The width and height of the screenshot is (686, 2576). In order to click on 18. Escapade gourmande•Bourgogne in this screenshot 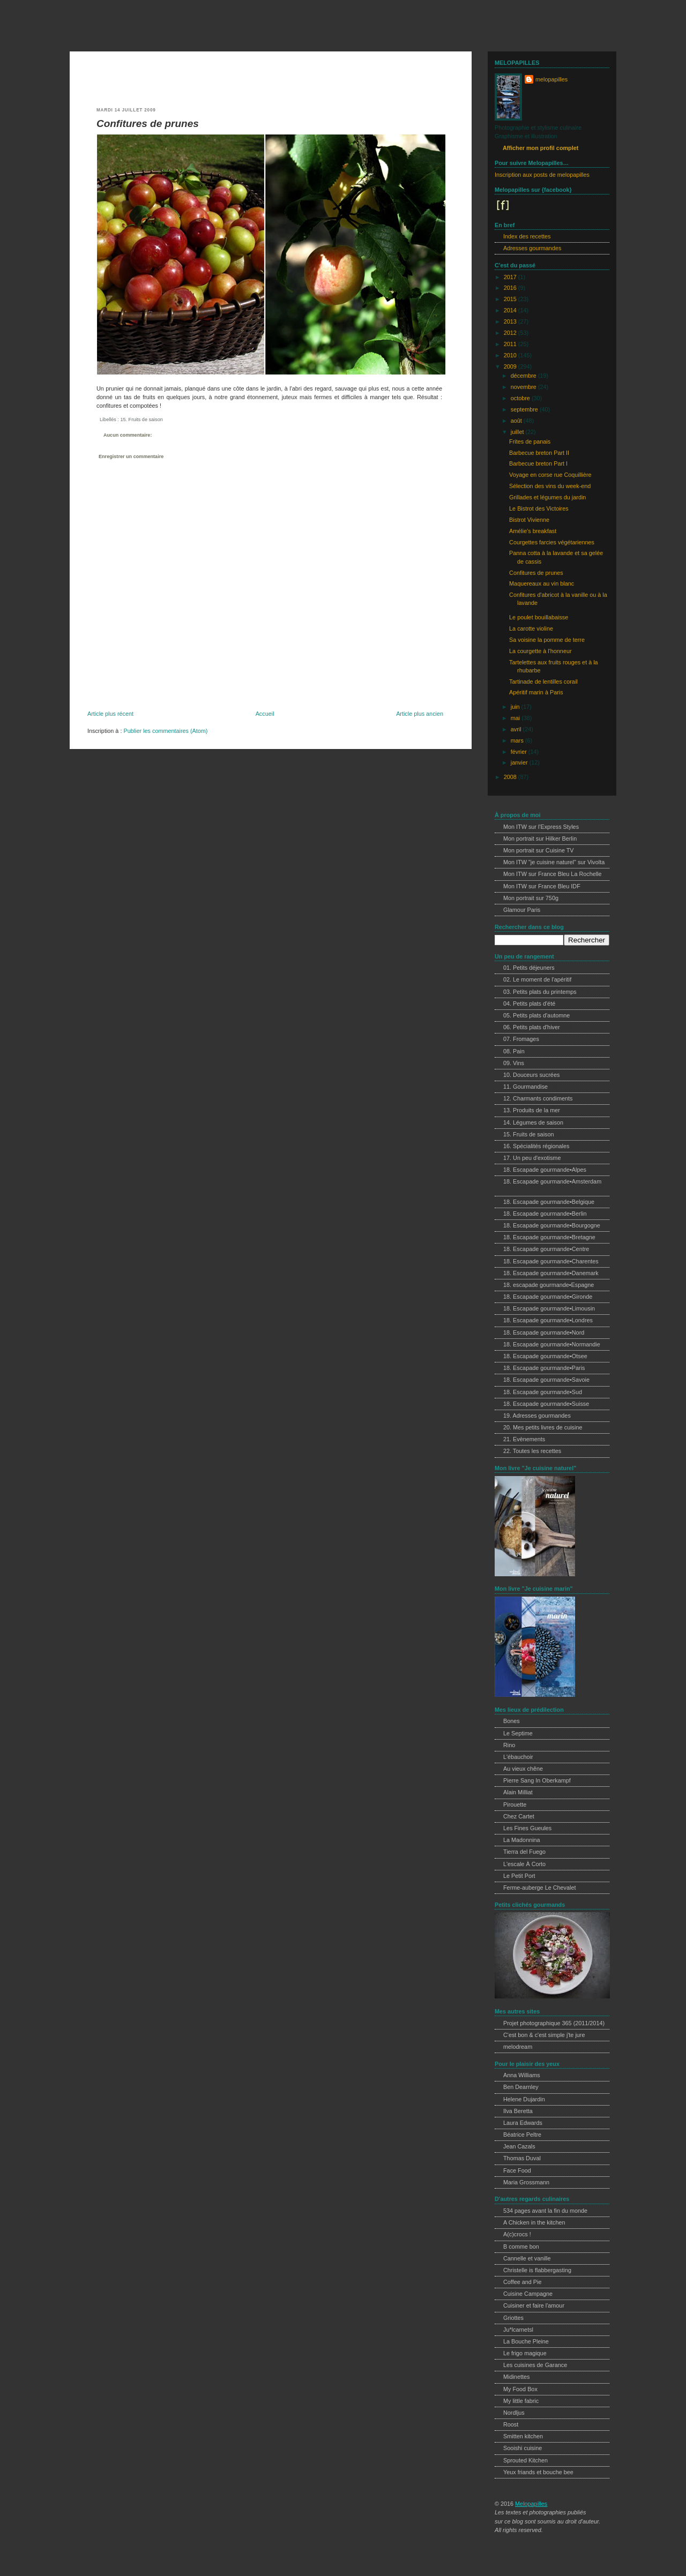, I will do `click(551, 1225)`.